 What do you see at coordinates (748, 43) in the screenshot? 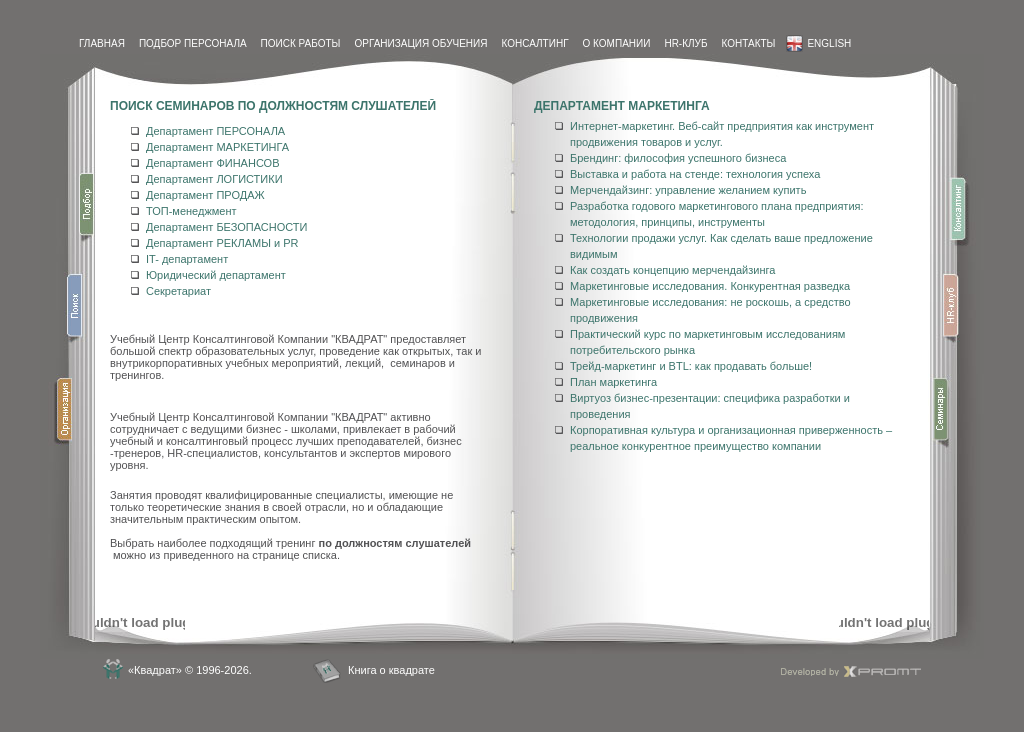
I see `контакты` at bounding box center [748, 43].